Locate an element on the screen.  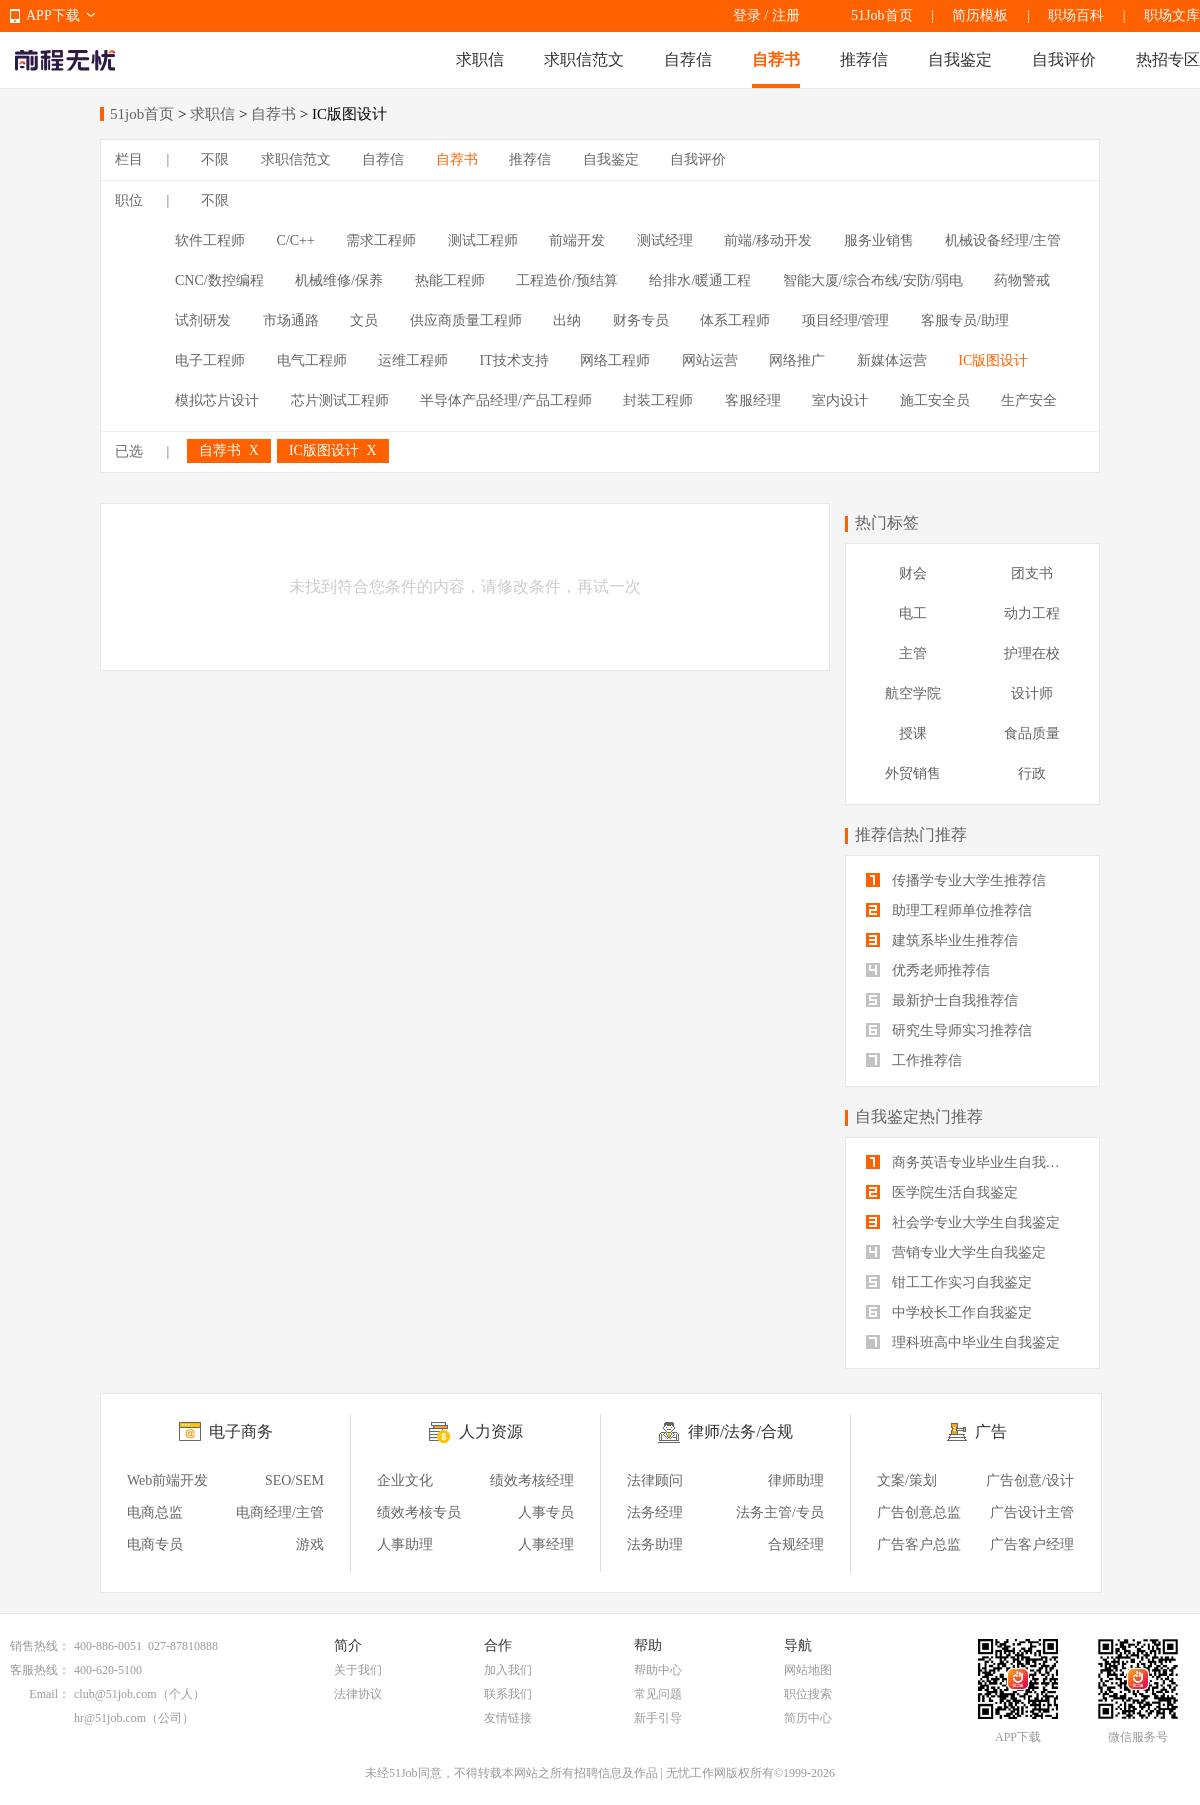
营销专业大学生自我鉴定 is located at coordinates (956, 1252).